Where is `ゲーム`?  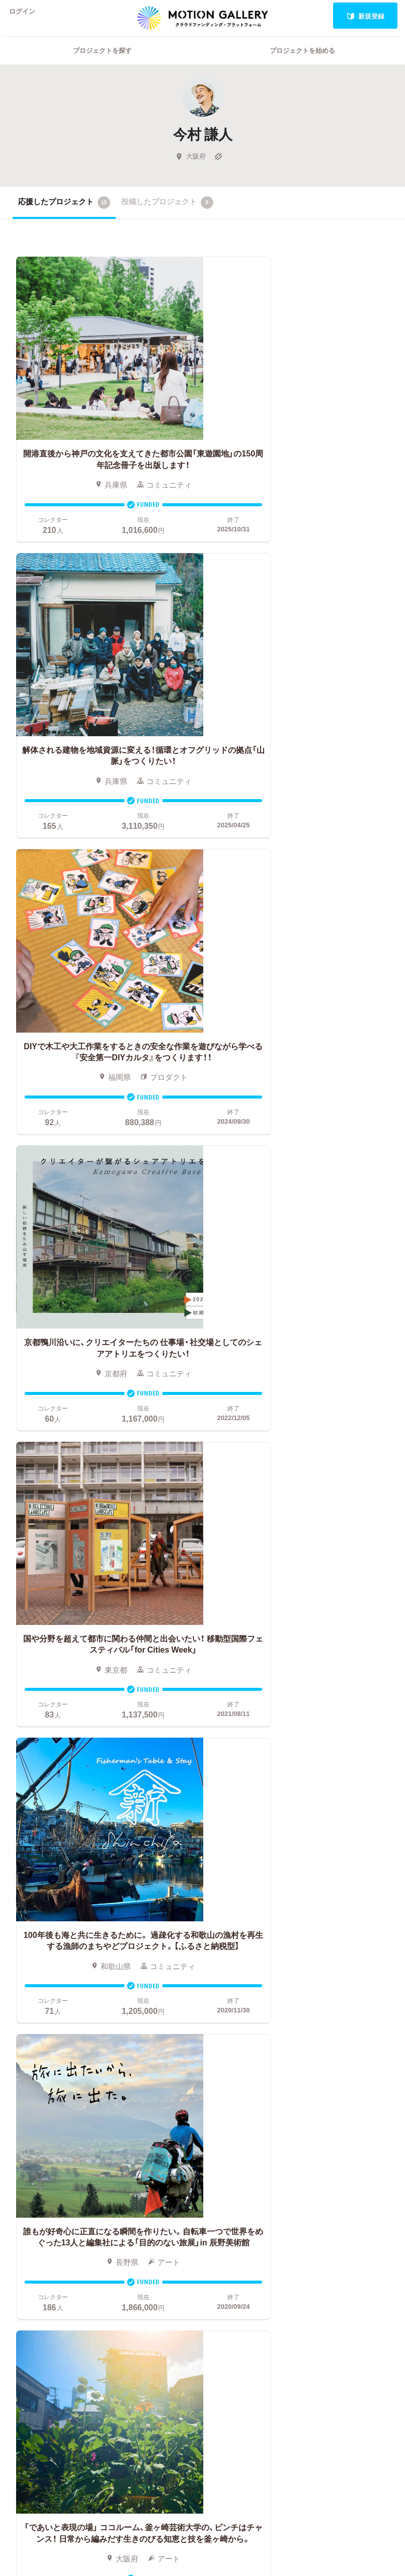
ゲーム is located at coordinates (62, 2043).